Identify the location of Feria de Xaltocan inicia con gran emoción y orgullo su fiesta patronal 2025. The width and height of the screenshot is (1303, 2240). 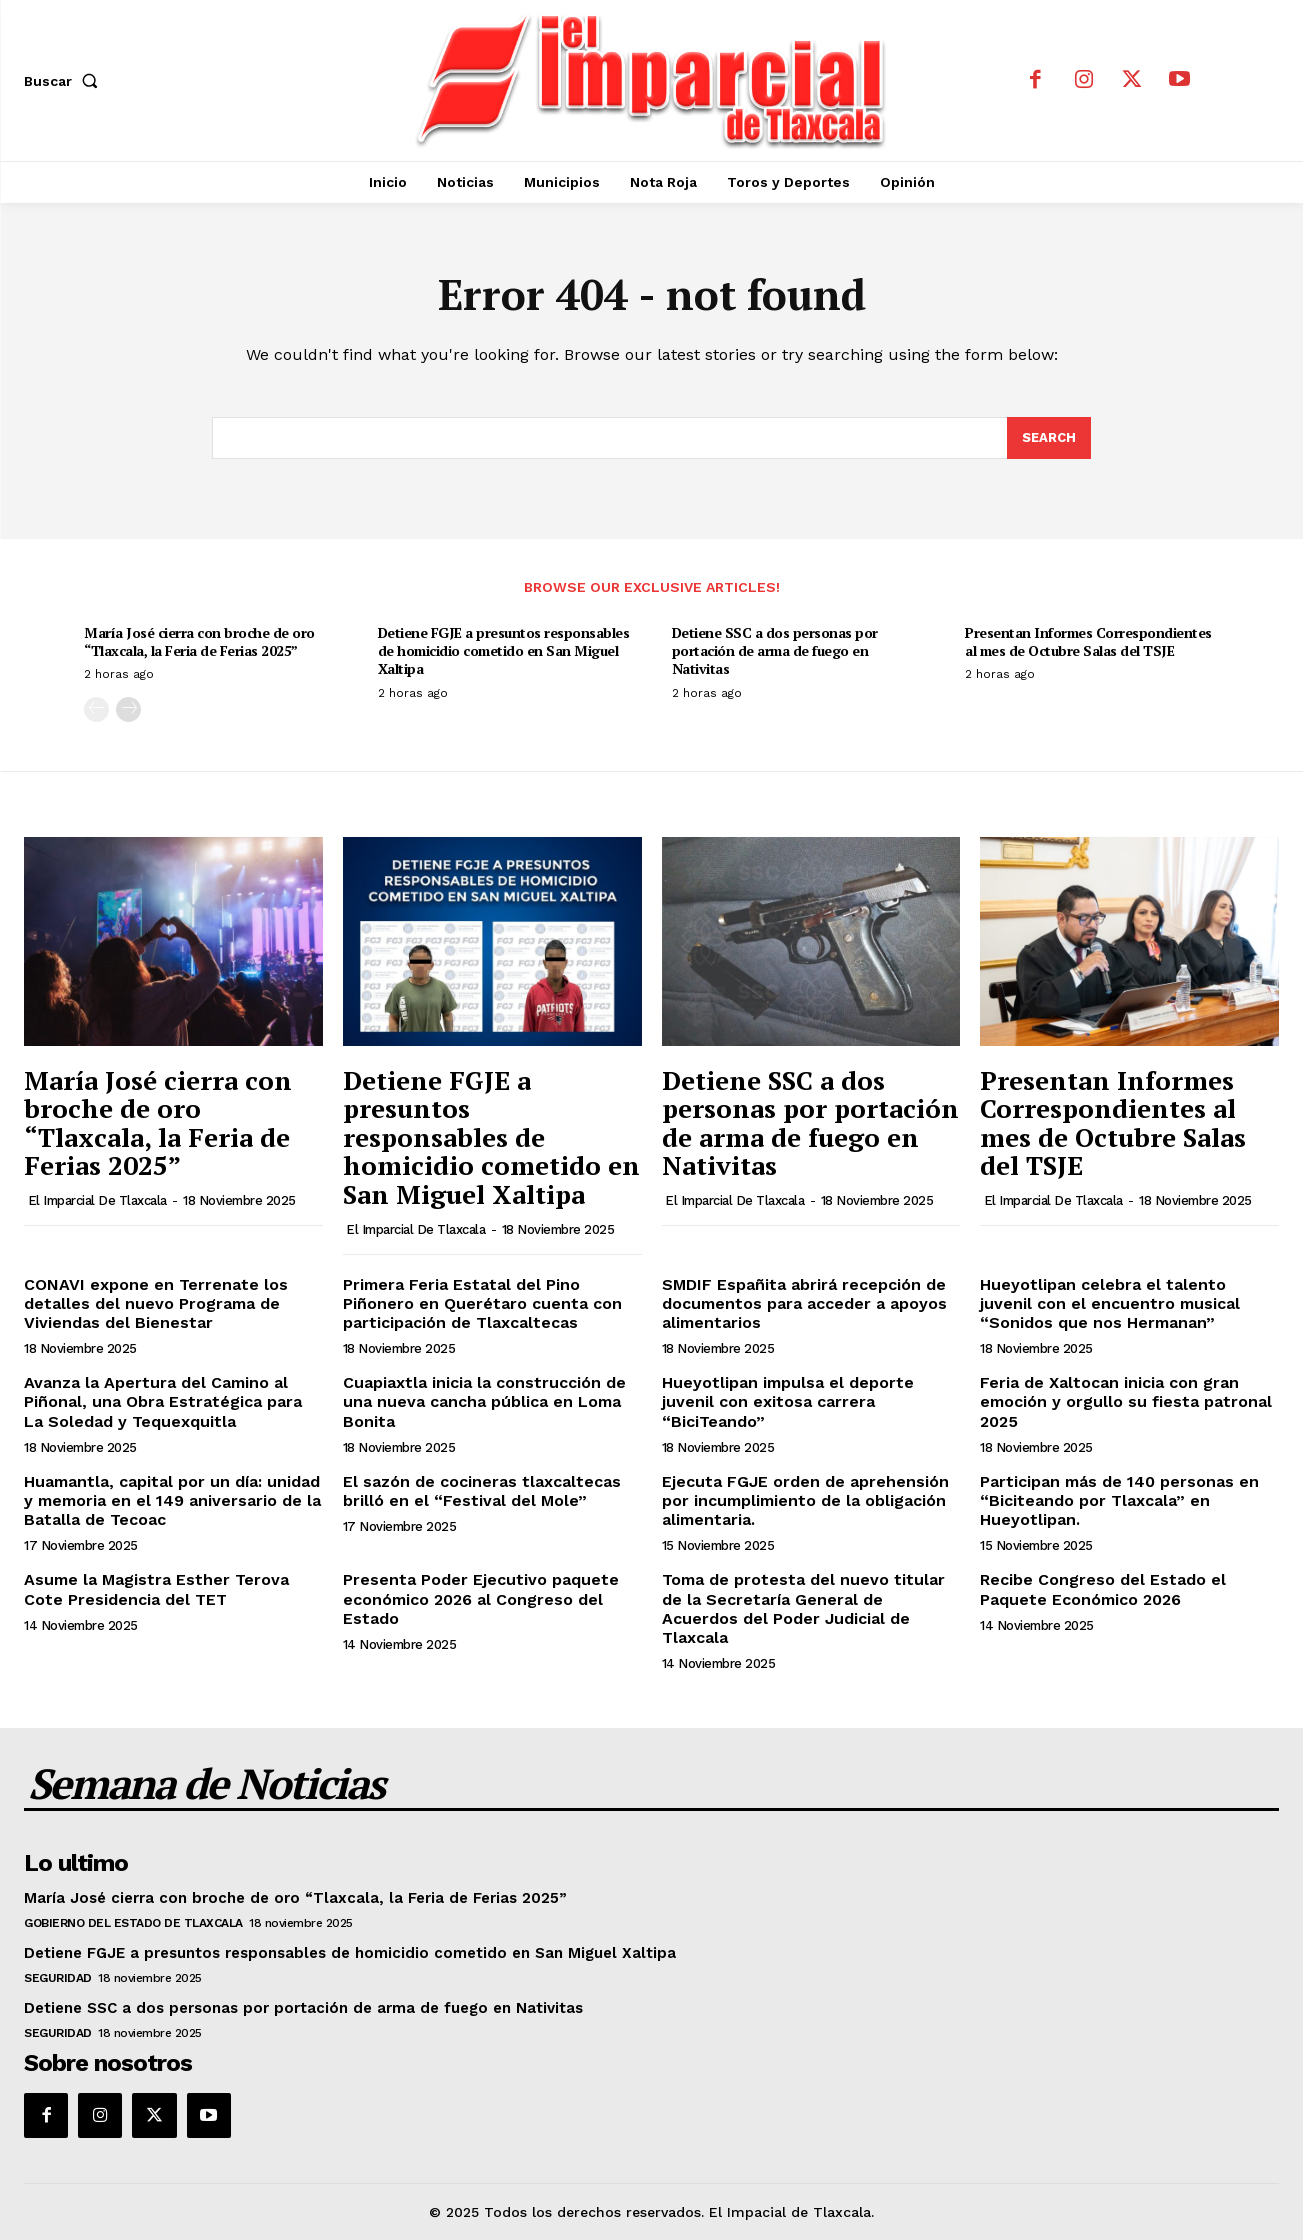
(1126, 1401).